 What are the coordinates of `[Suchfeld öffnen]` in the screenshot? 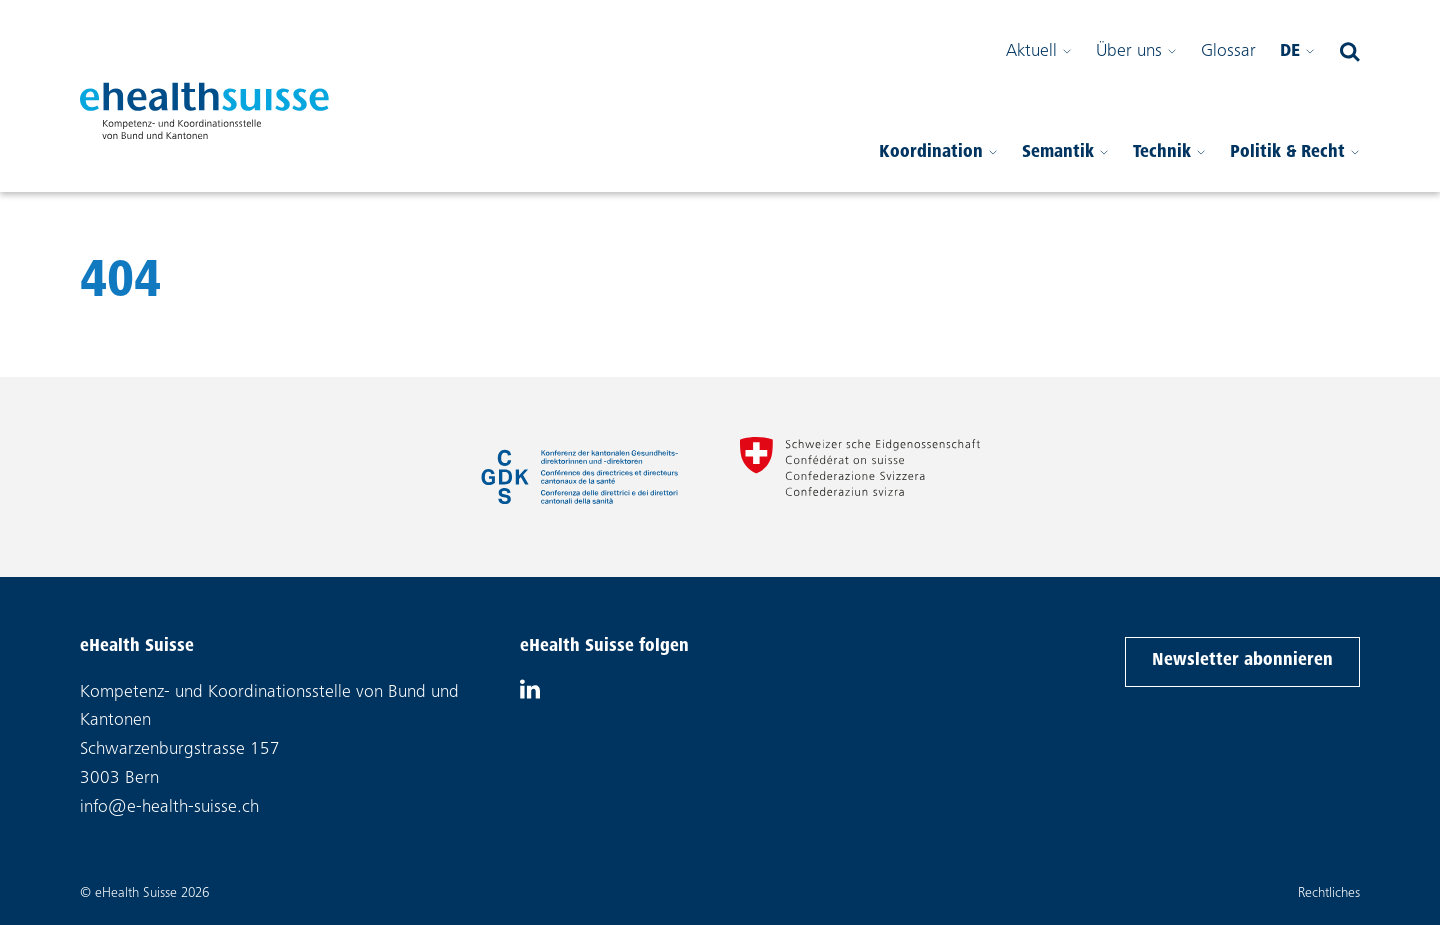 It's located at (1350, 52).